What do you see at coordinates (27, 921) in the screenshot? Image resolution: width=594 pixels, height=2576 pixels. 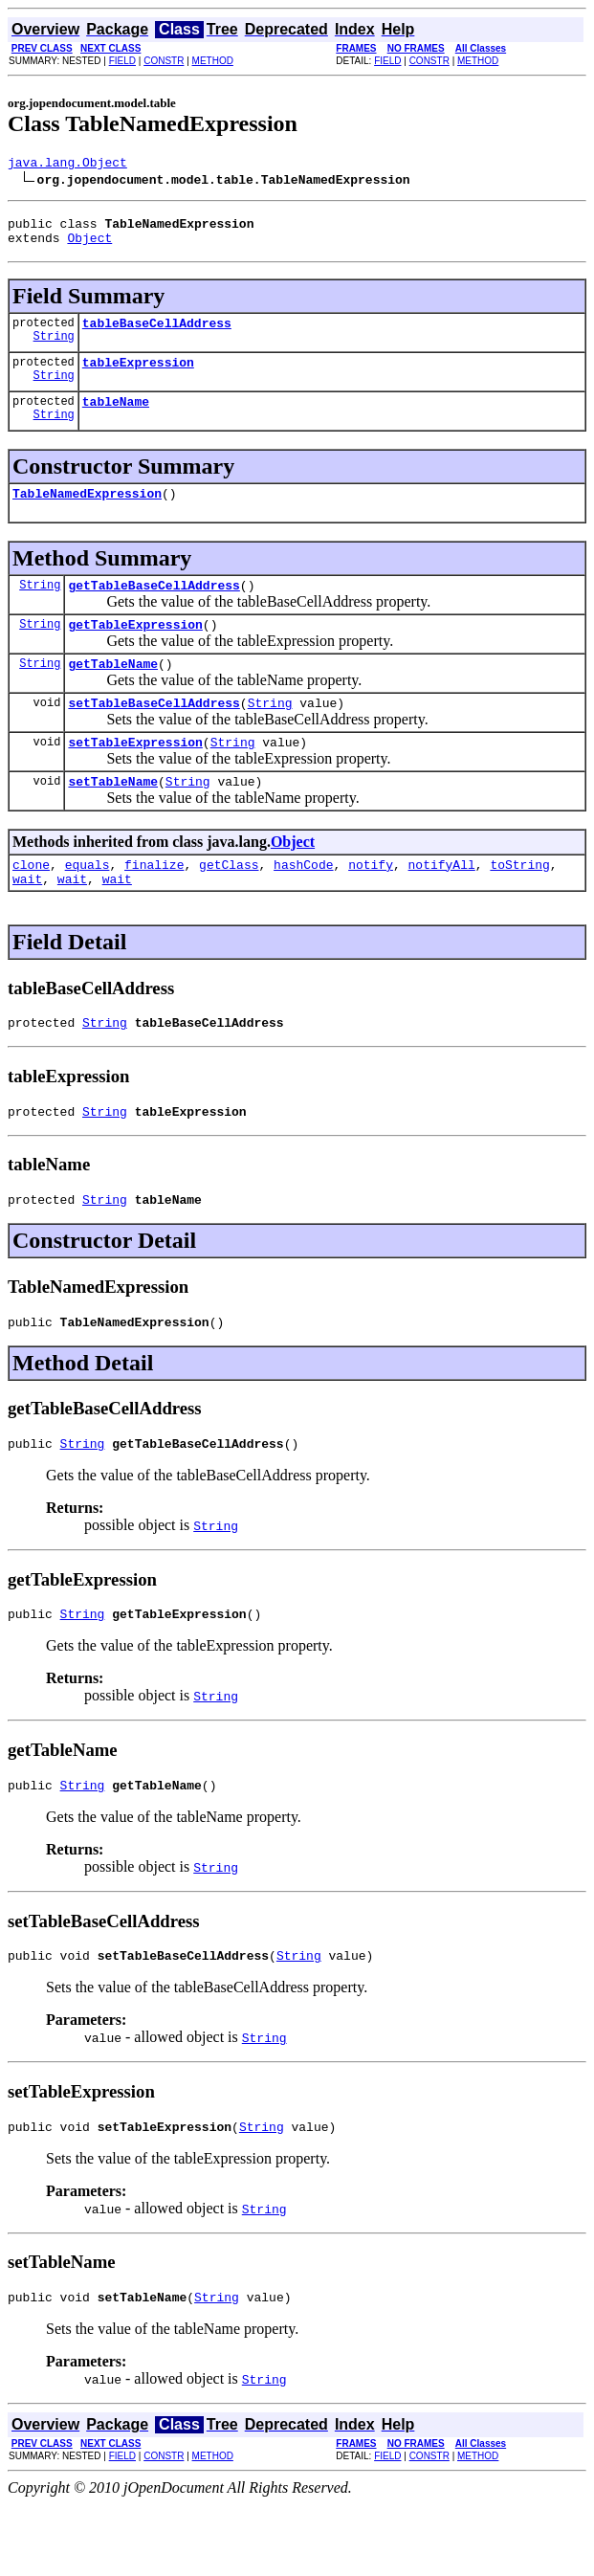 I see `wait` at bounding box center [27, 921].